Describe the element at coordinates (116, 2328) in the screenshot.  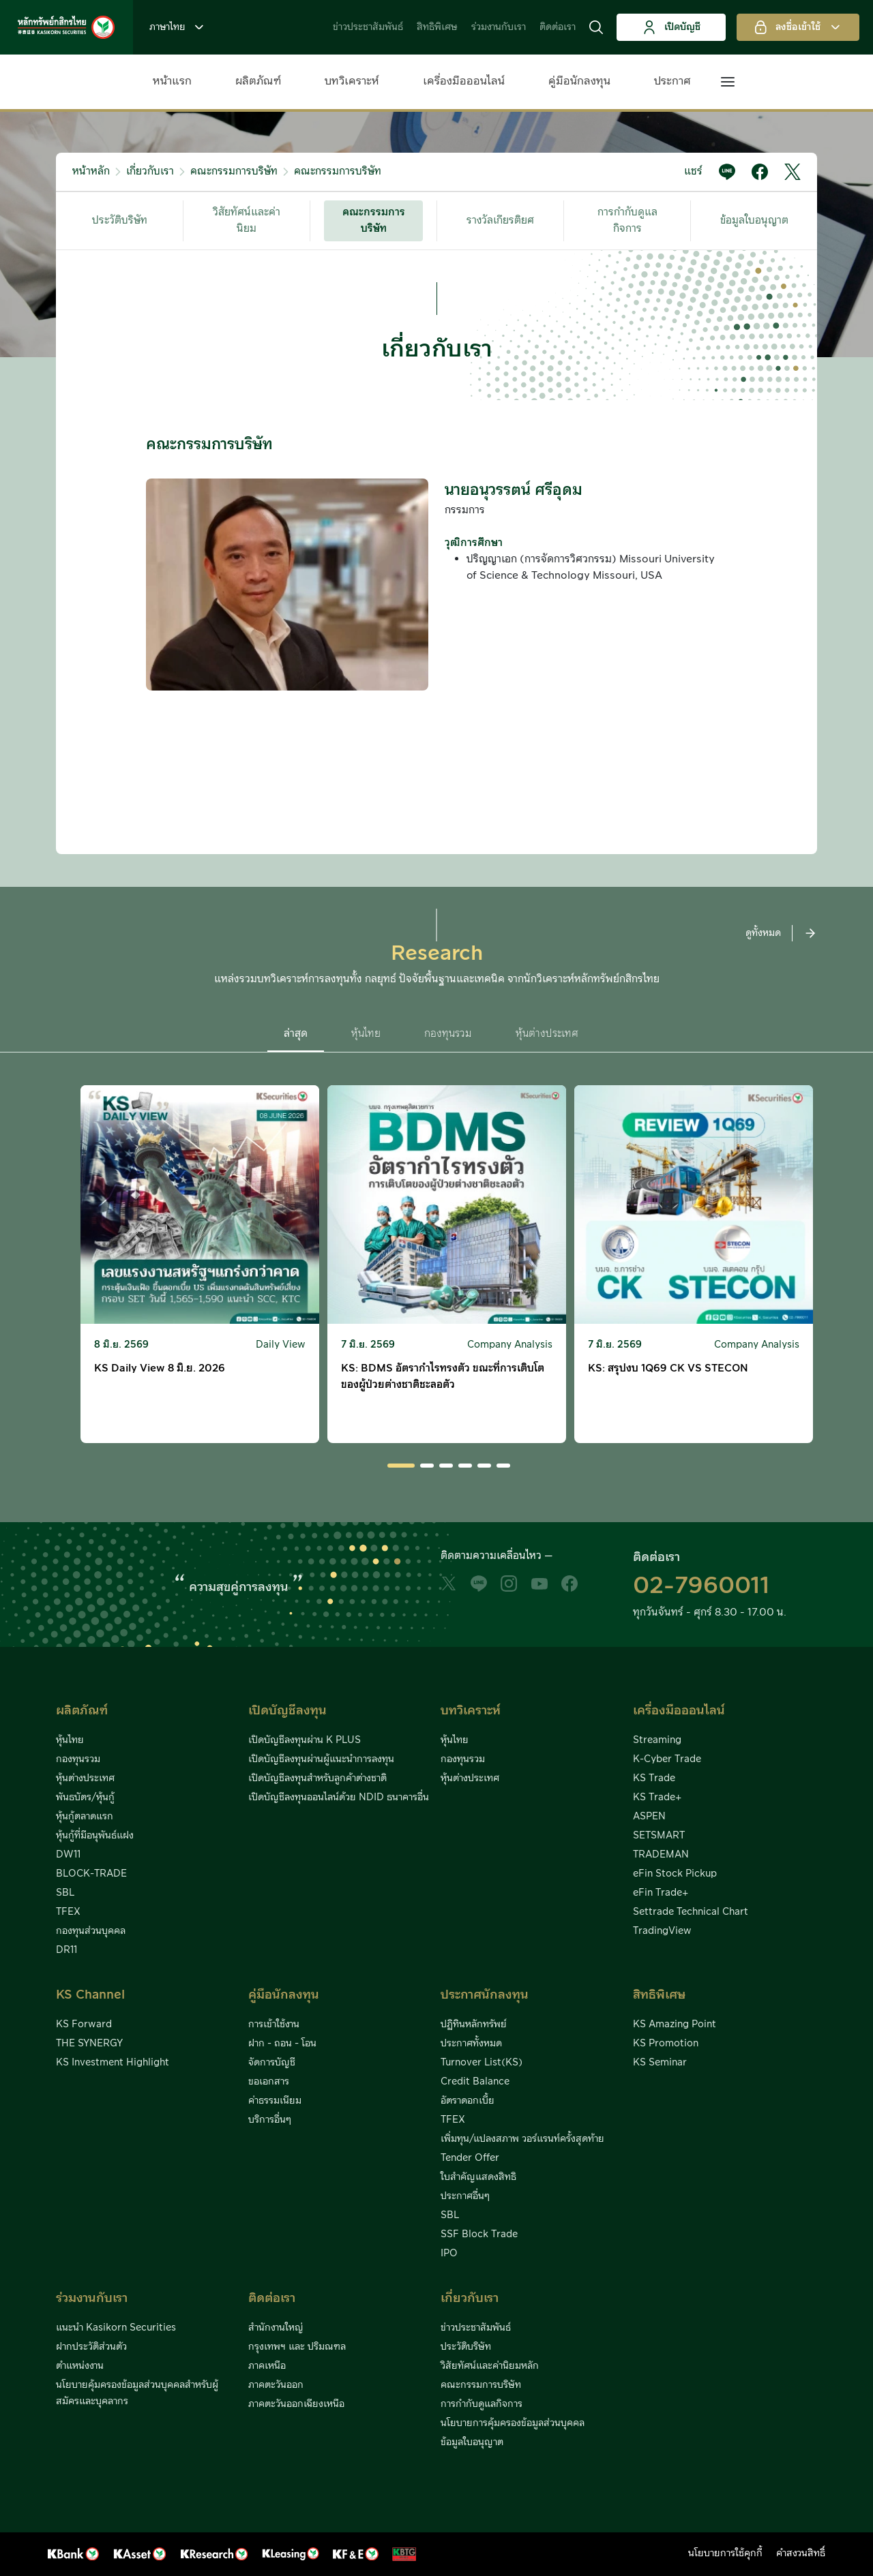
I see `แนะนำ Kasikorn Securities` at that location.